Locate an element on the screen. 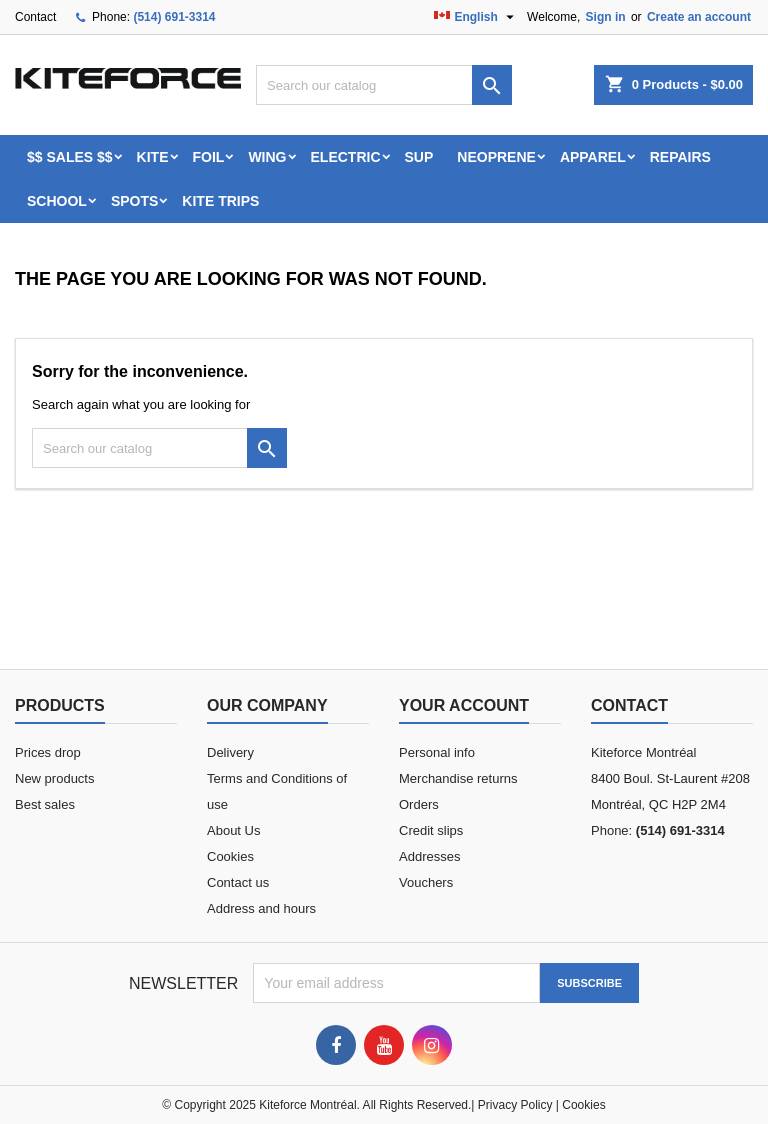 The image size is (768, 1124). [Language dropdown] is located at coordinates (476, 17).